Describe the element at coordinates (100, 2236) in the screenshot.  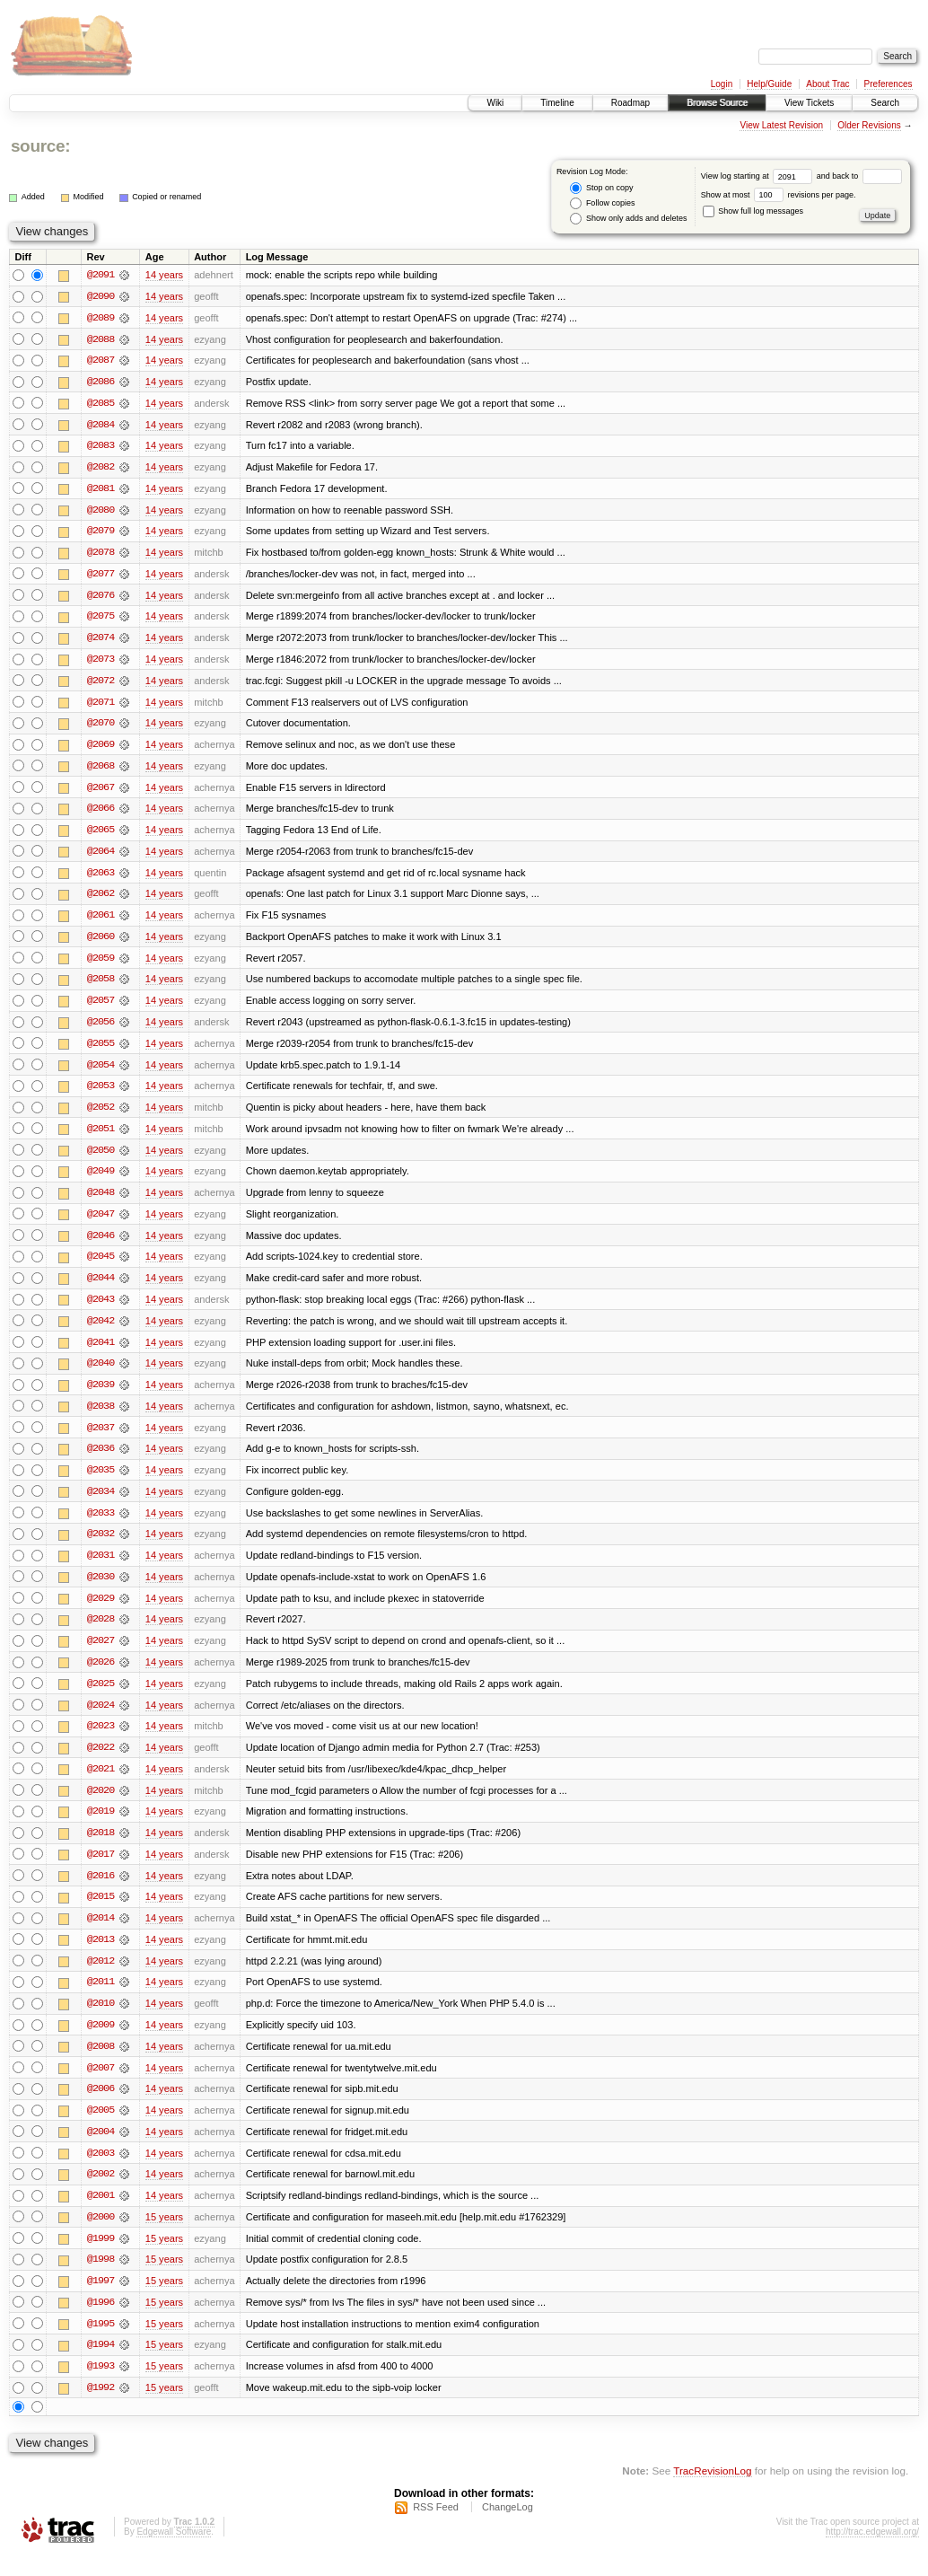
I see `@2000` at that location.